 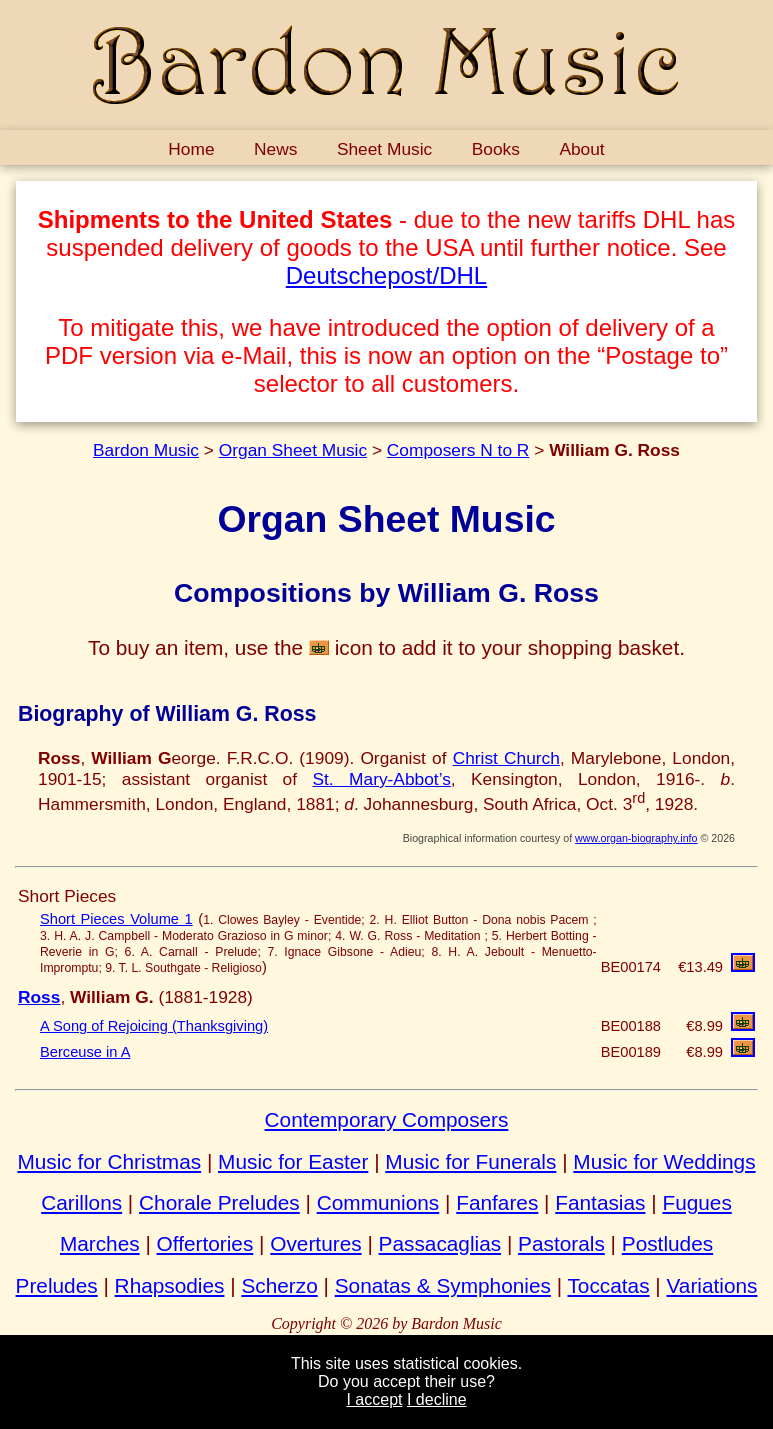 I want to click on Fantasias, so click(x=600, y=1202).